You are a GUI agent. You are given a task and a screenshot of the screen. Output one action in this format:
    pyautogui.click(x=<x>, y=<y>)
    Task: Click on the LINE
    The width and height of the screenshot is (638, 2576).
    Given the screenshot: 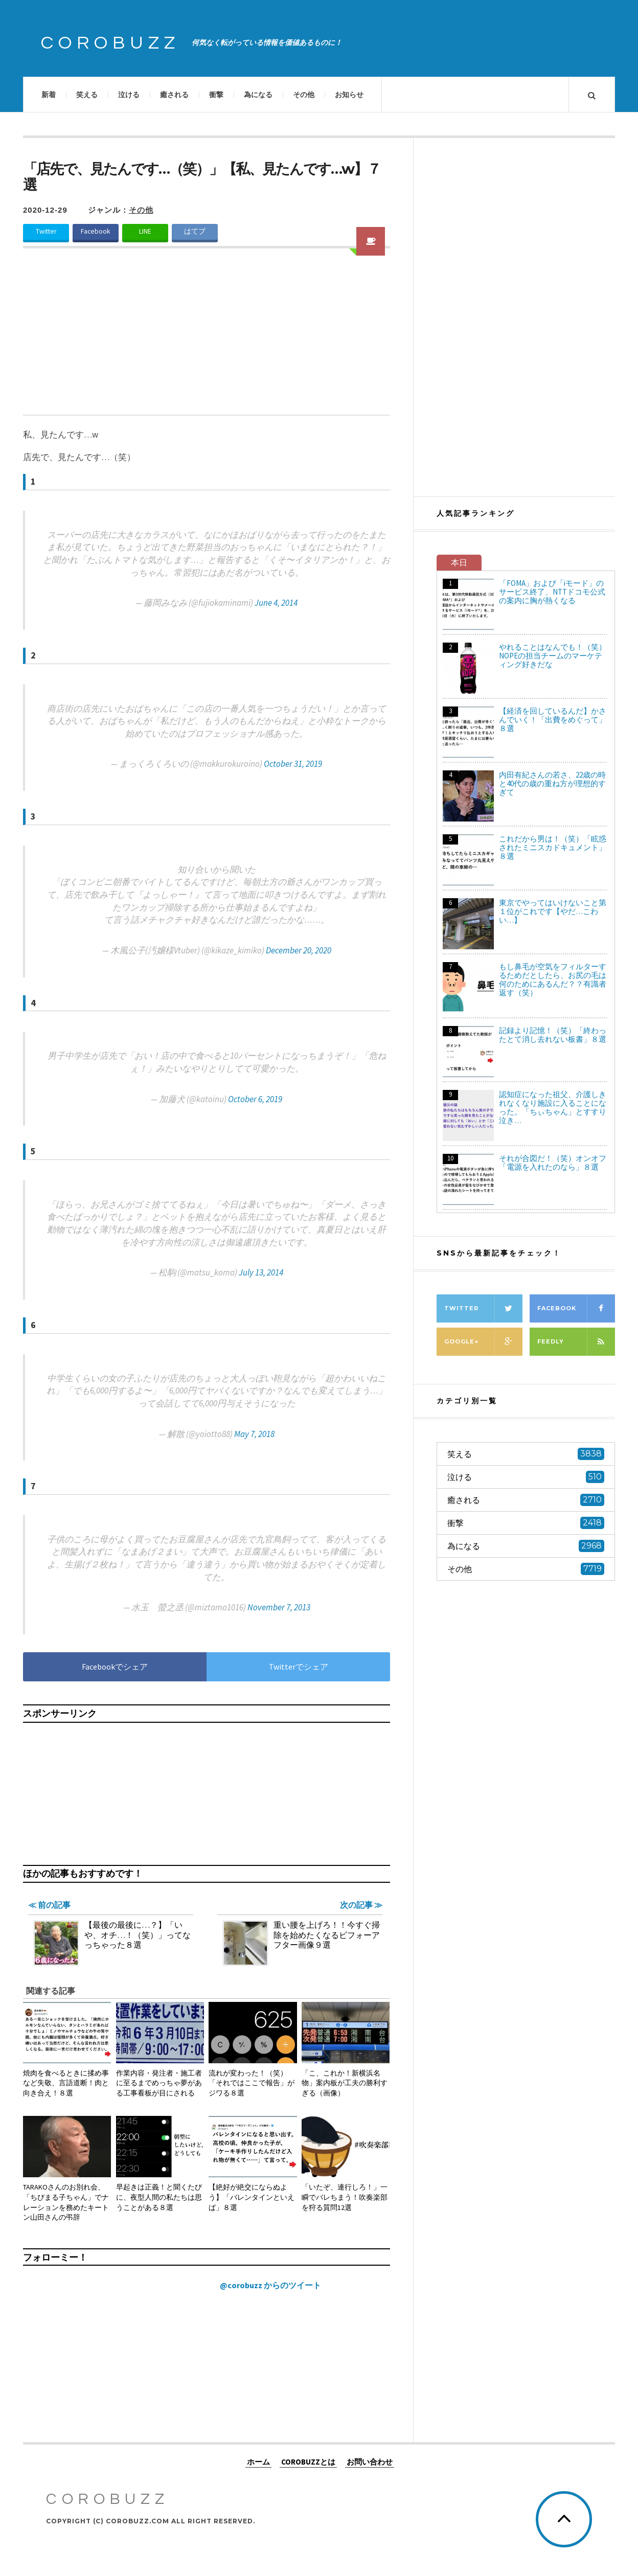 What is the action you would take?
    pyautogui.click(x=145, y=231)
    